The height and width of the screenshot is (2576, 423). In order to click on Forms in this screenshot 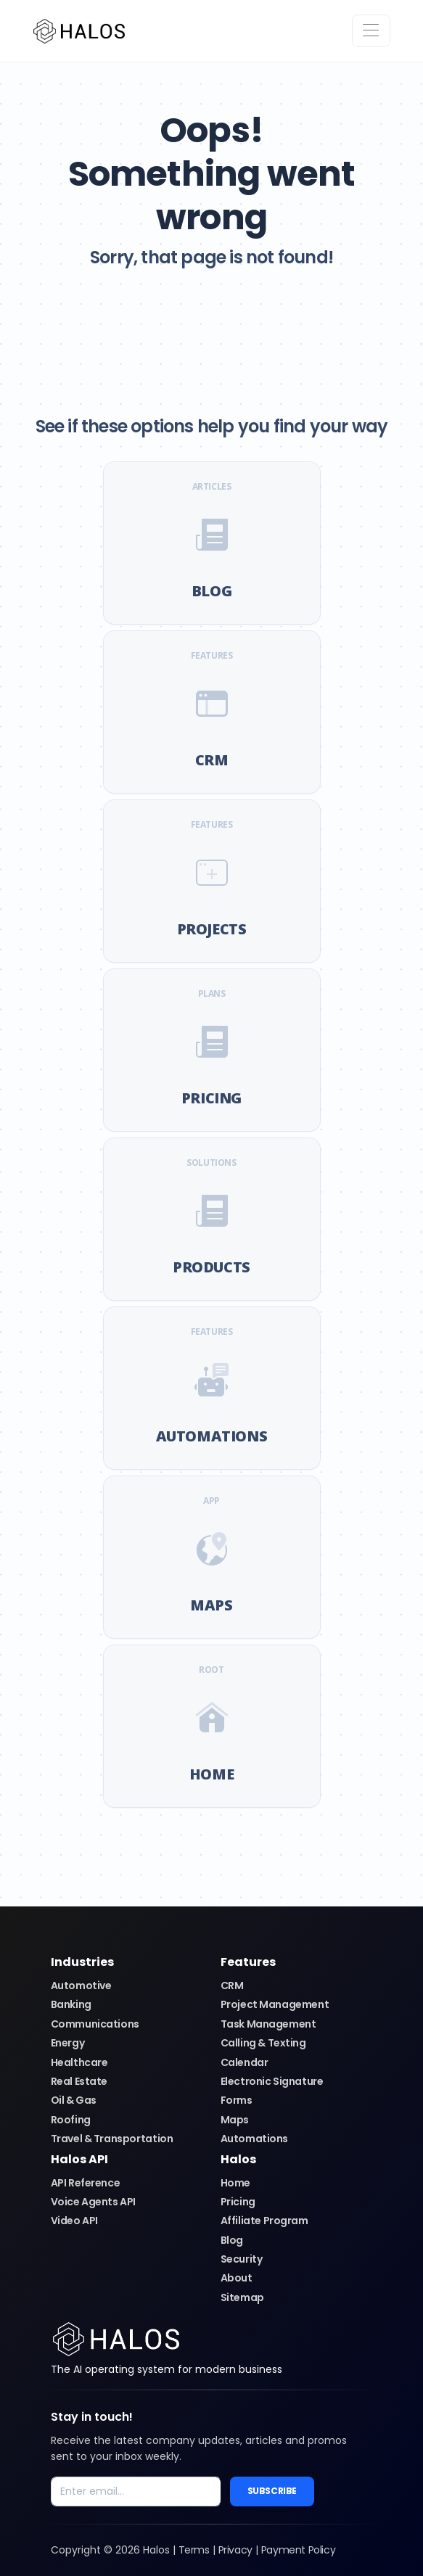, I will do `click(236, 2100)`.